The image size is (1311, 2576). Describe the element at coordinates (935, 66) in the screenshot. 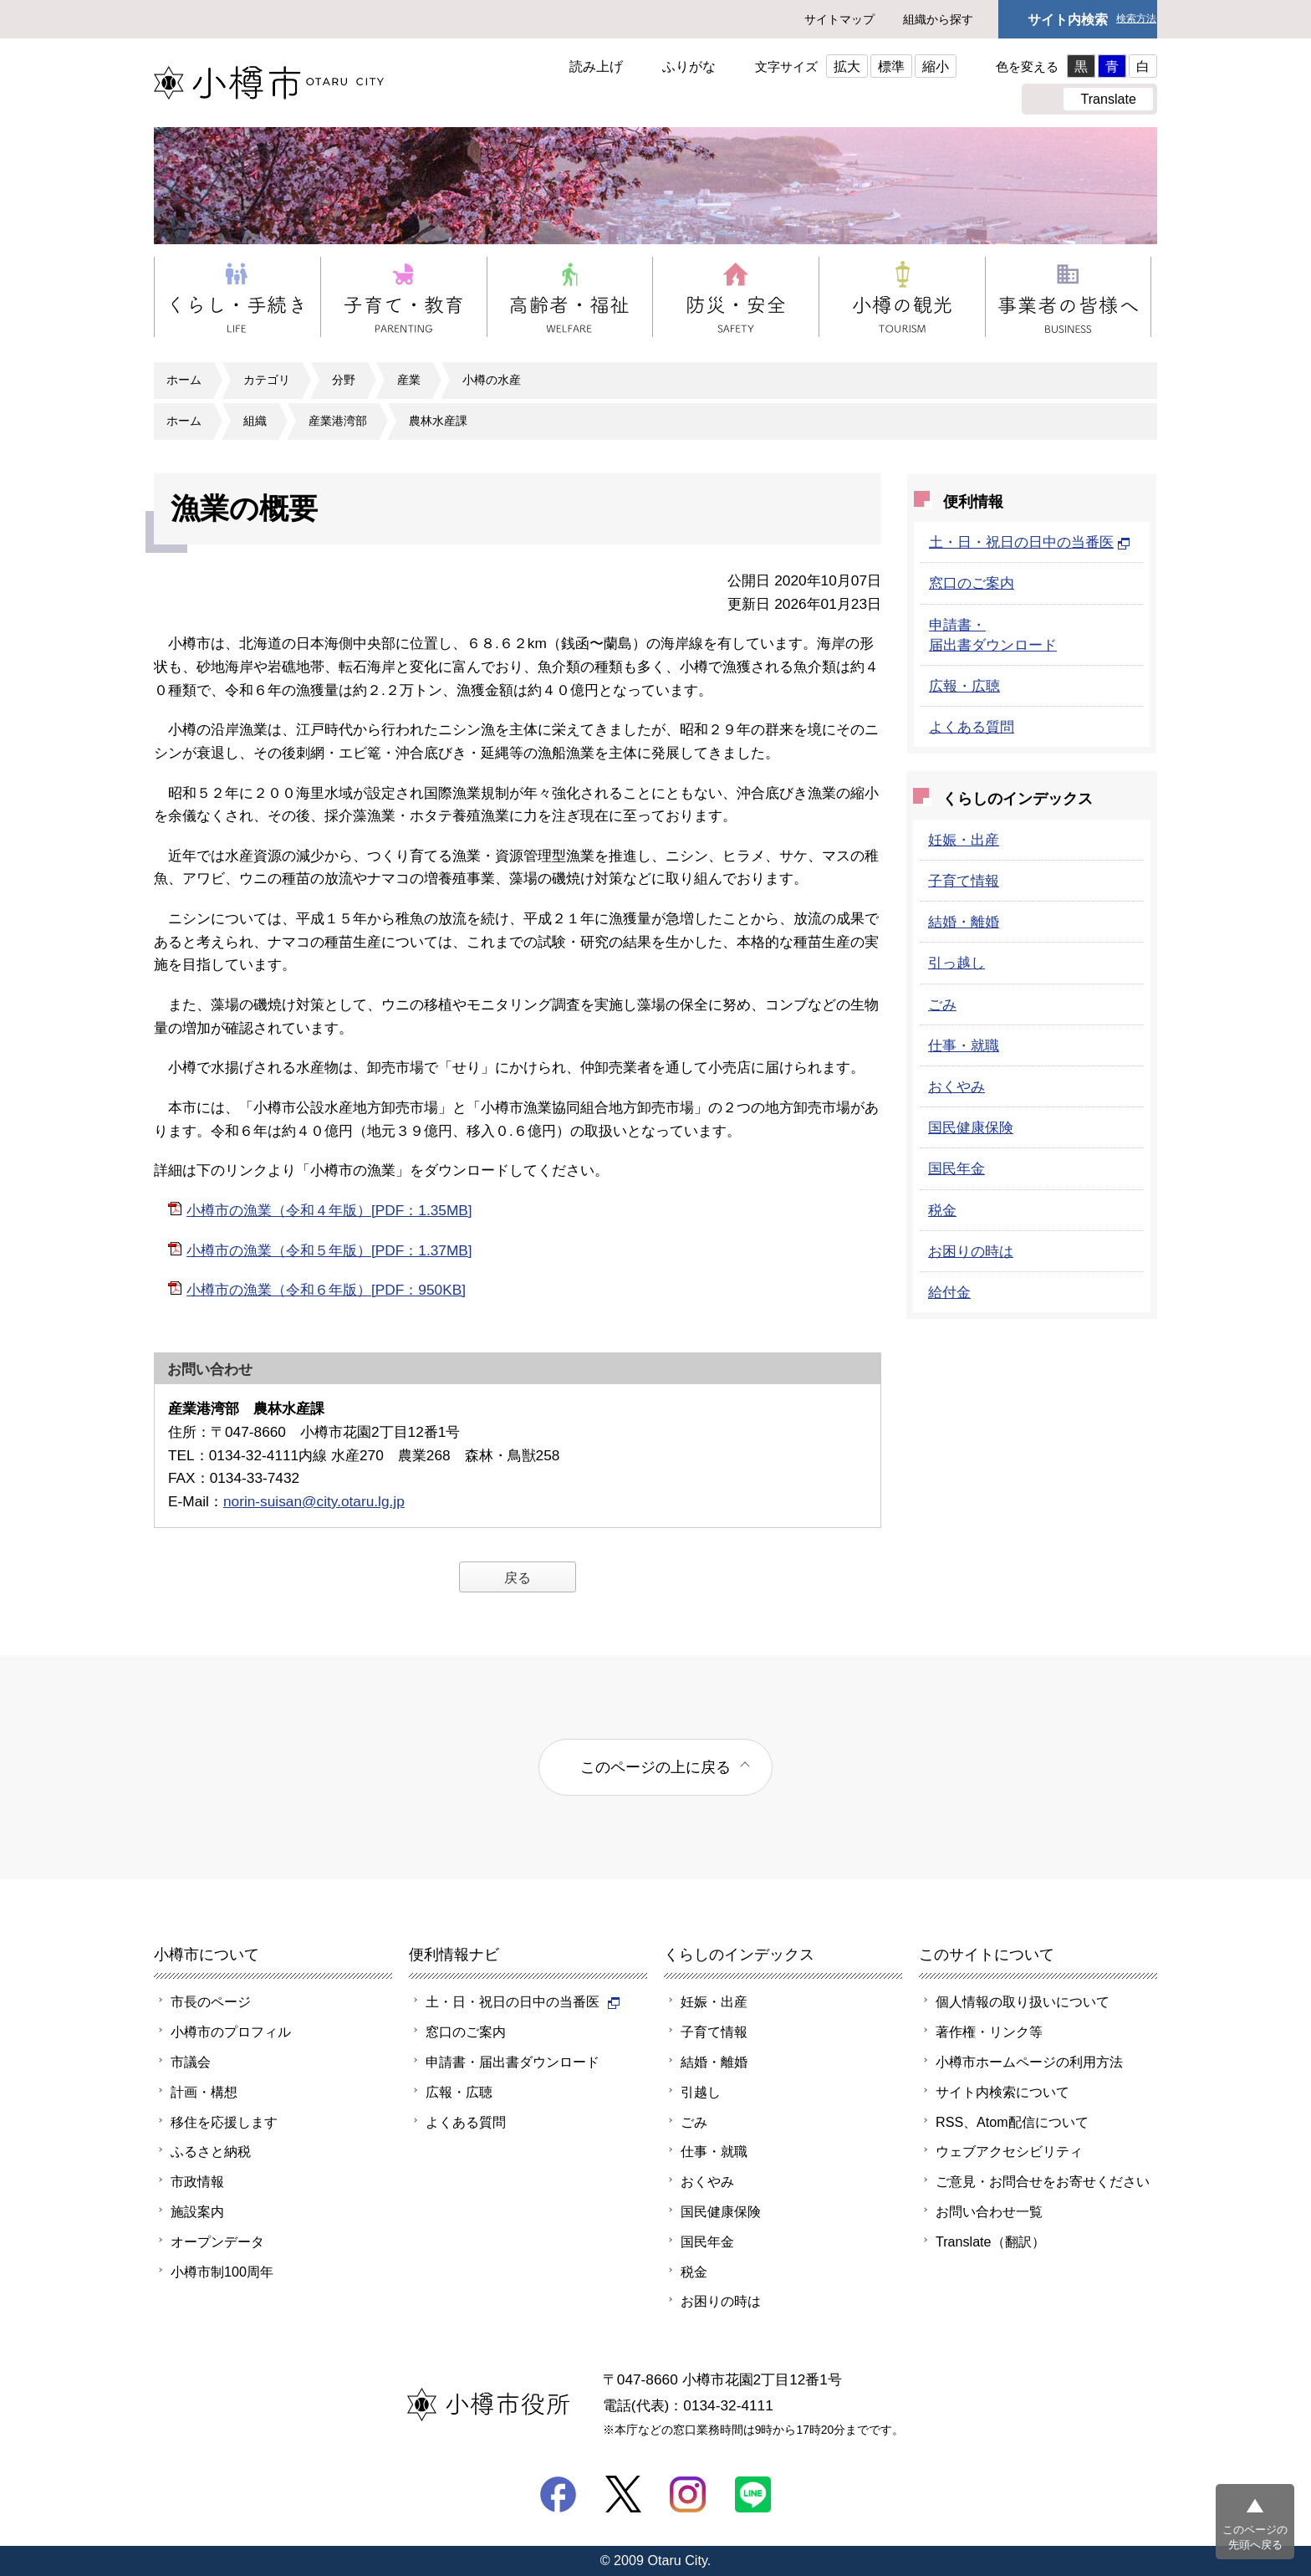

I see `縮小` at that location.